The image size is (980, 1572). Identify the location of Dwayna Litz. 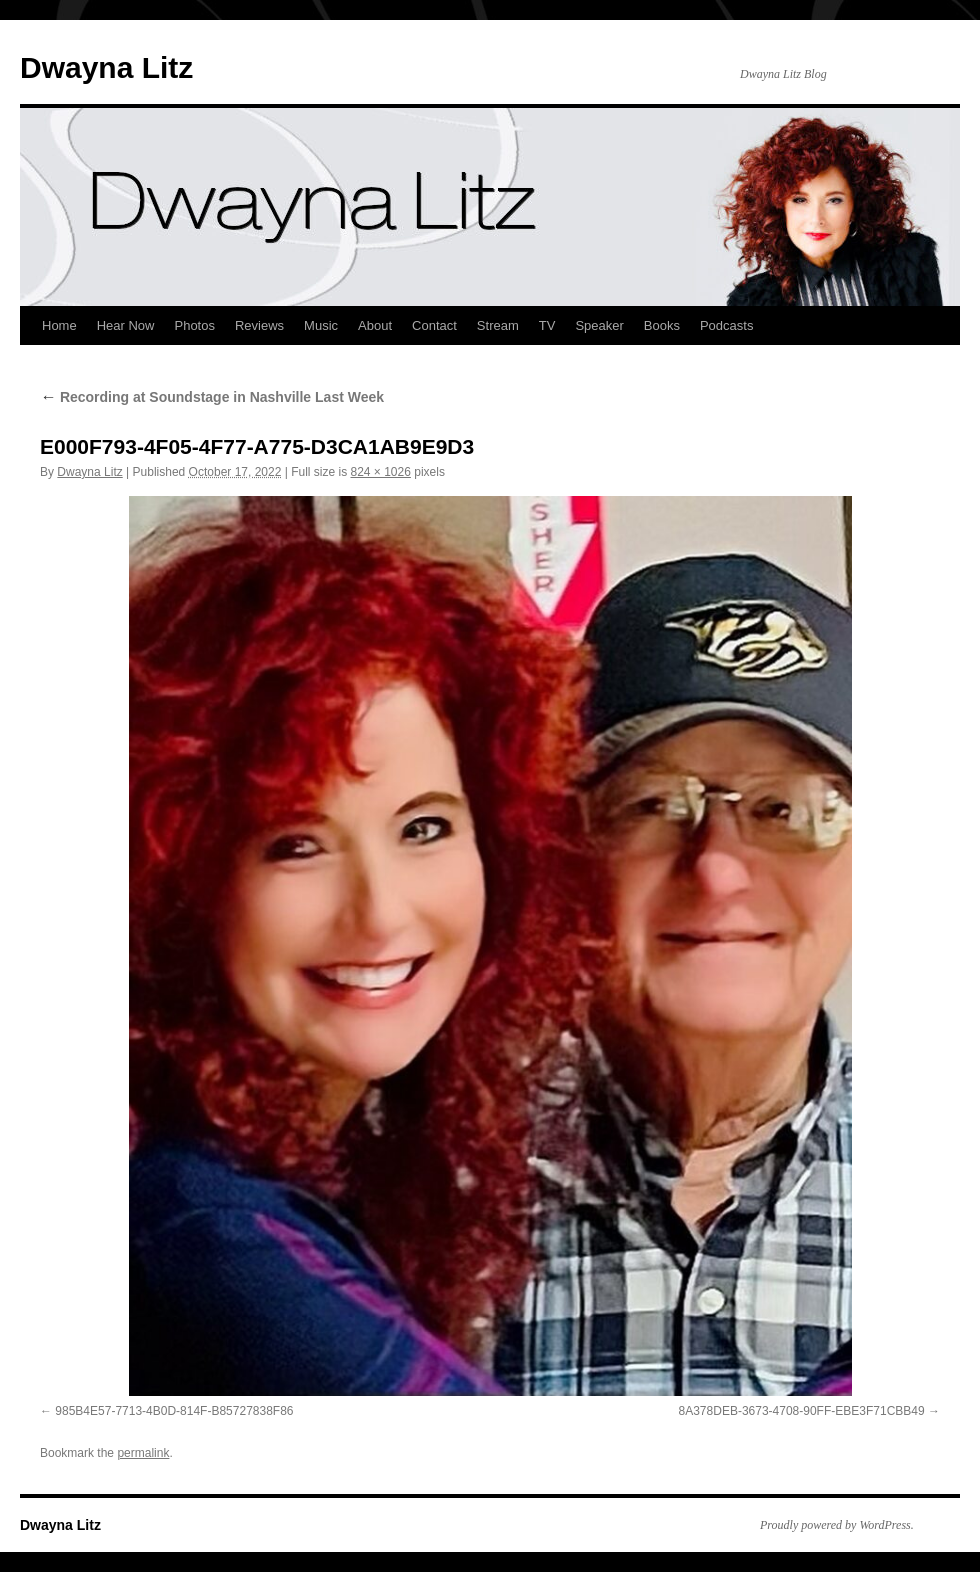
(106, 67).